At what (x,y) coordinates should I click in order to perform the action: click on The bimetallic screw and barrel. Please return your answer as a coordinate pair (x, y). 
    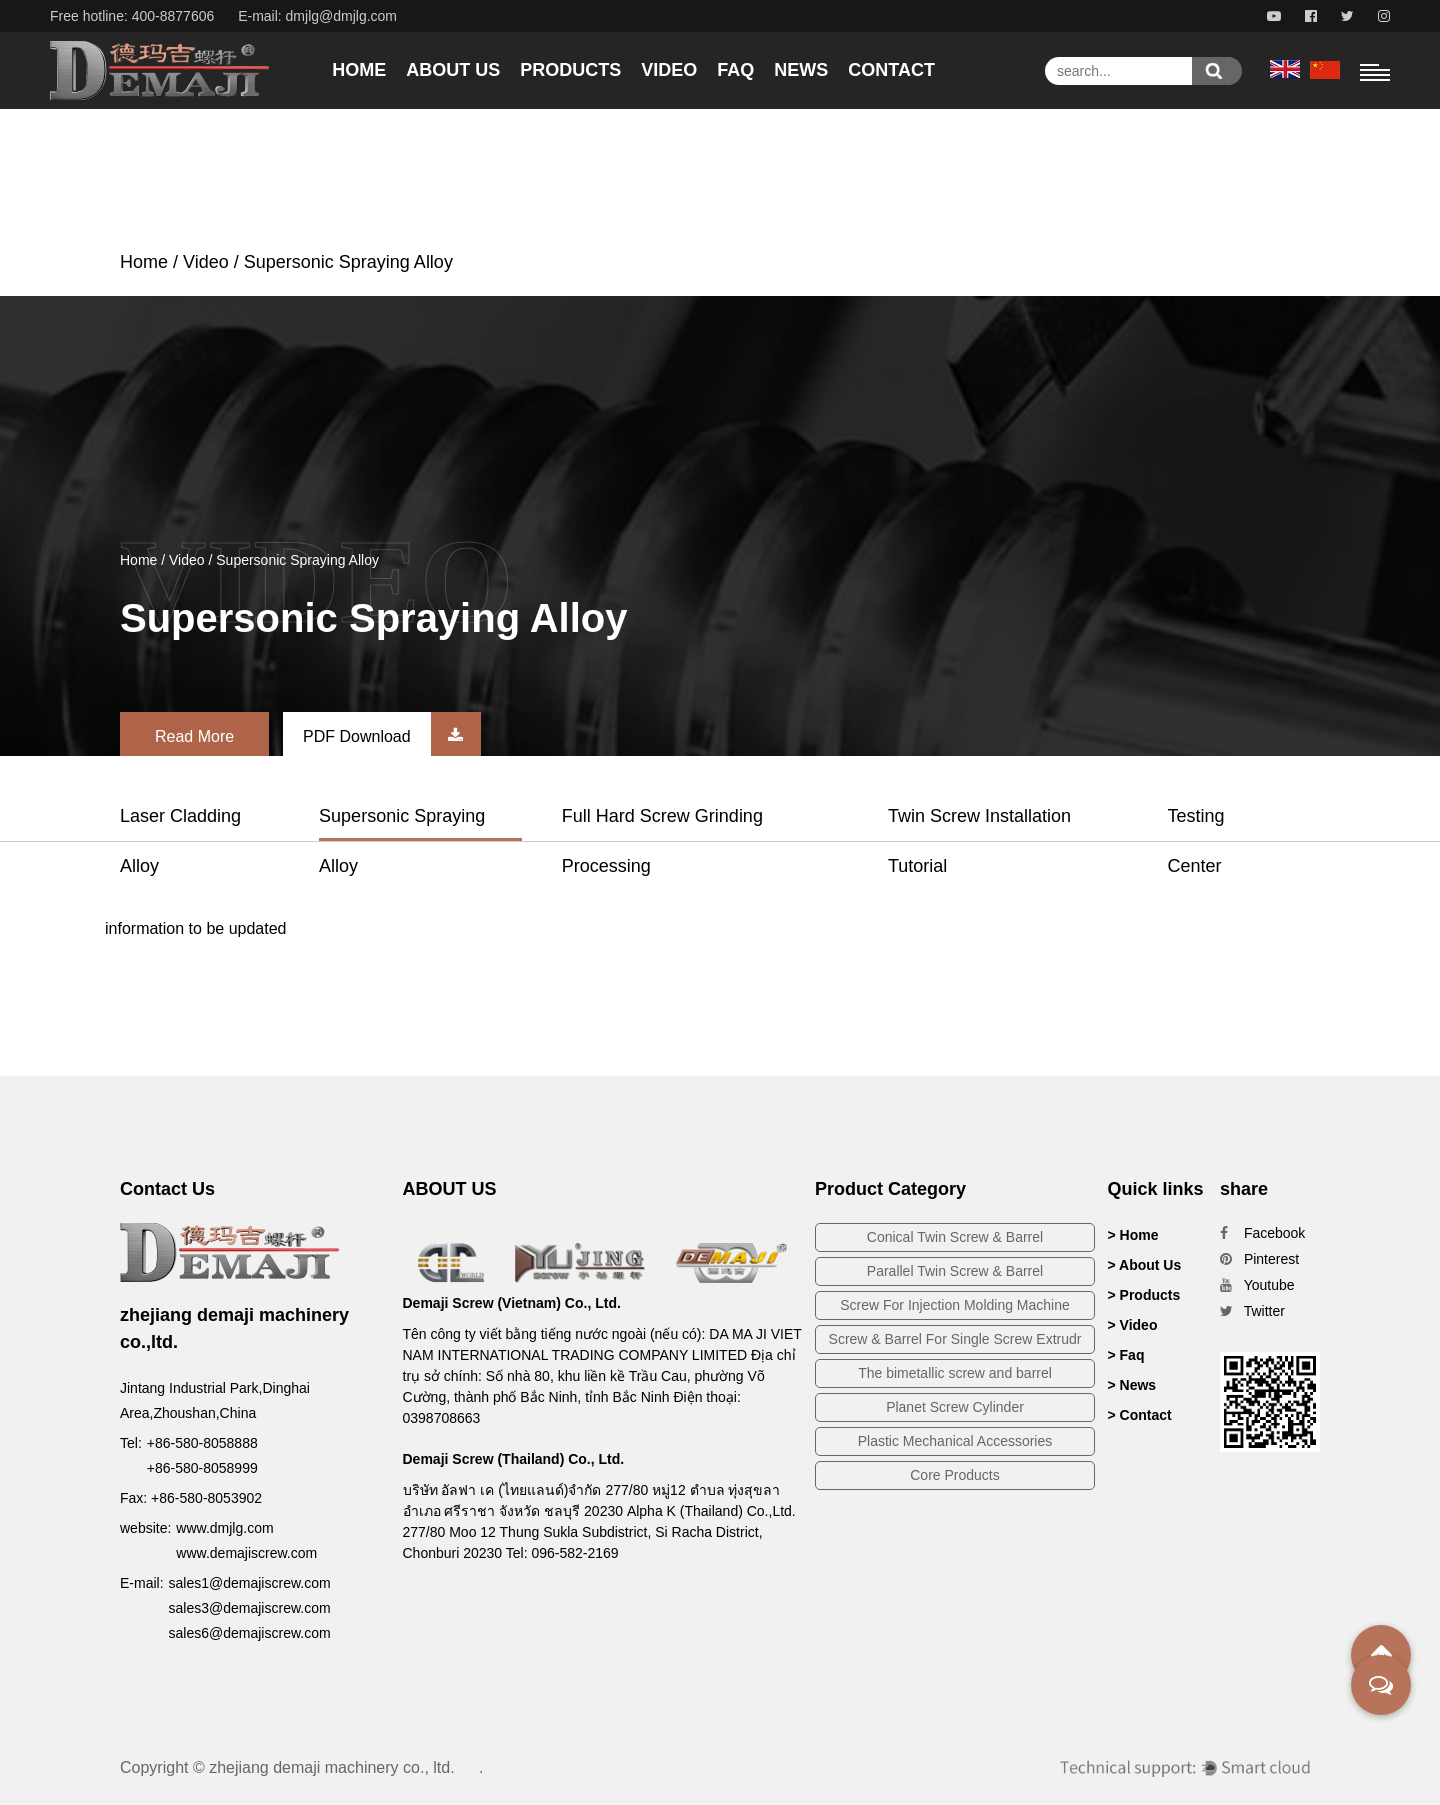
    Looking at the image, I should click on (955, 1373).